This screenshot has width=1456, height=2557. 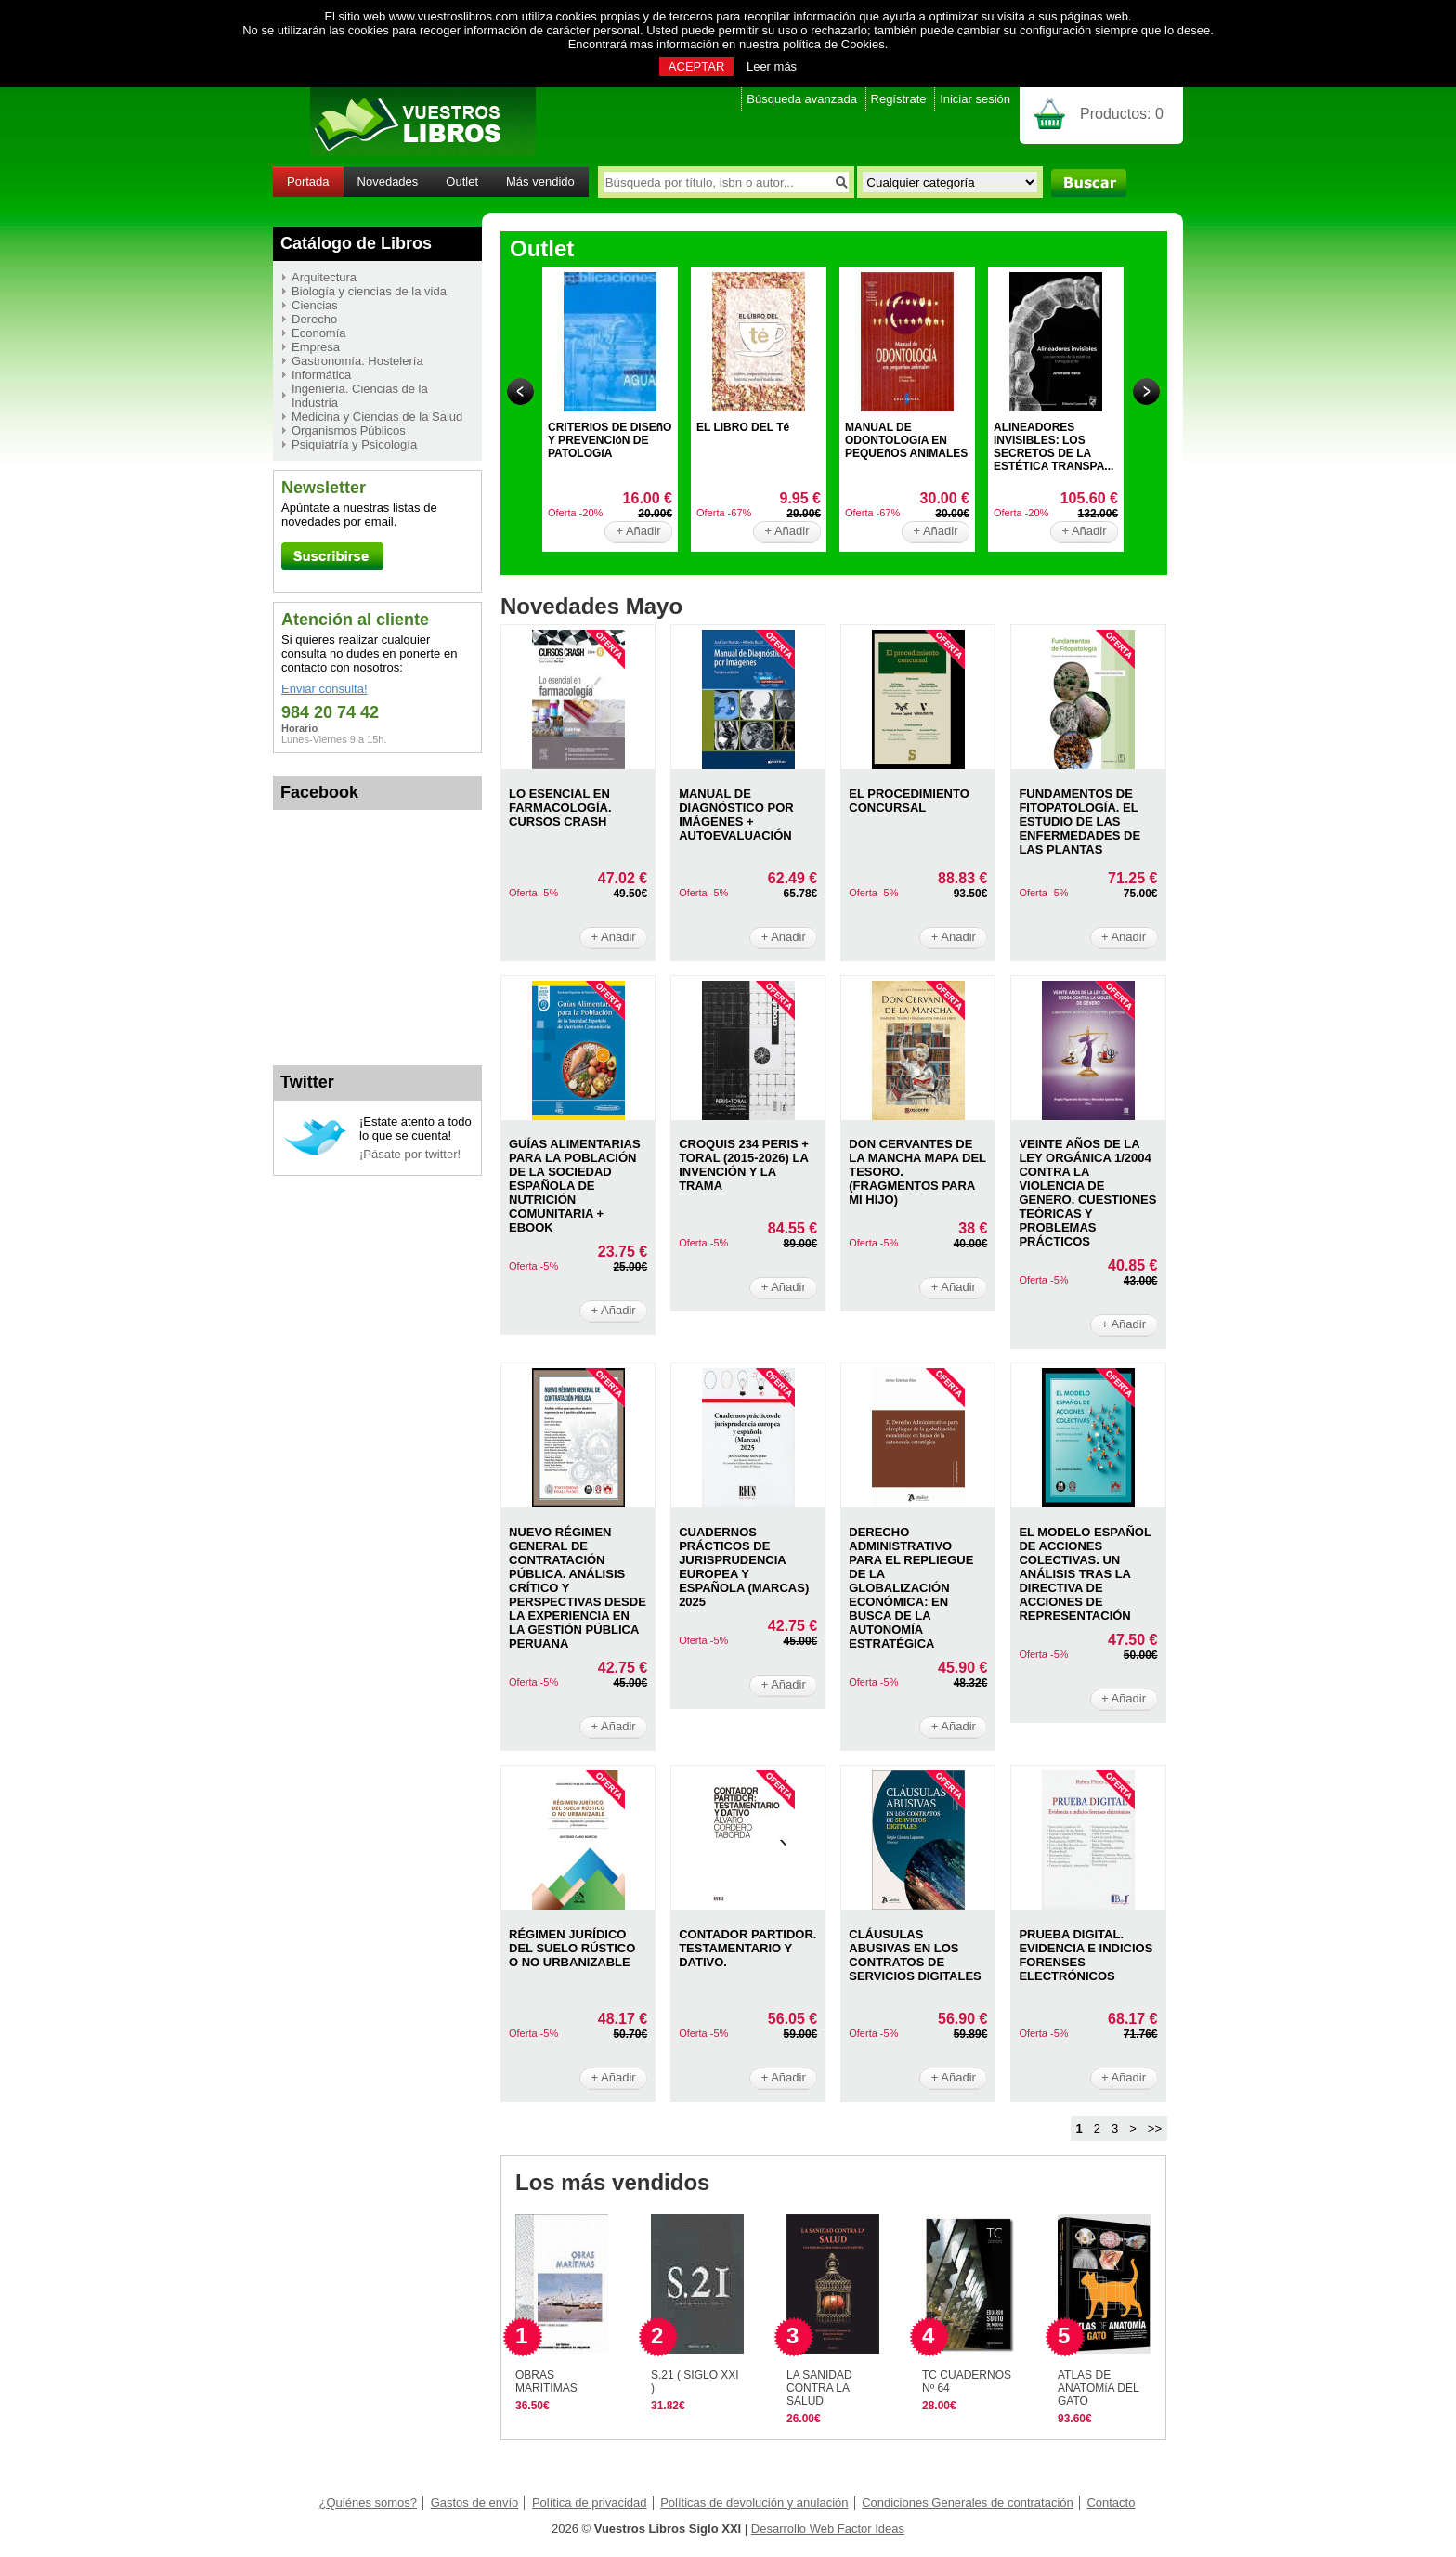 I want to click on GUíAS ALIMENTARIAS PARA LA POBLACIóN DE LA SOCIEDAD ESPAñOLA DE NUTRICIóN COMUNITARIA + EBOOK, so click(x=575, y=1185).